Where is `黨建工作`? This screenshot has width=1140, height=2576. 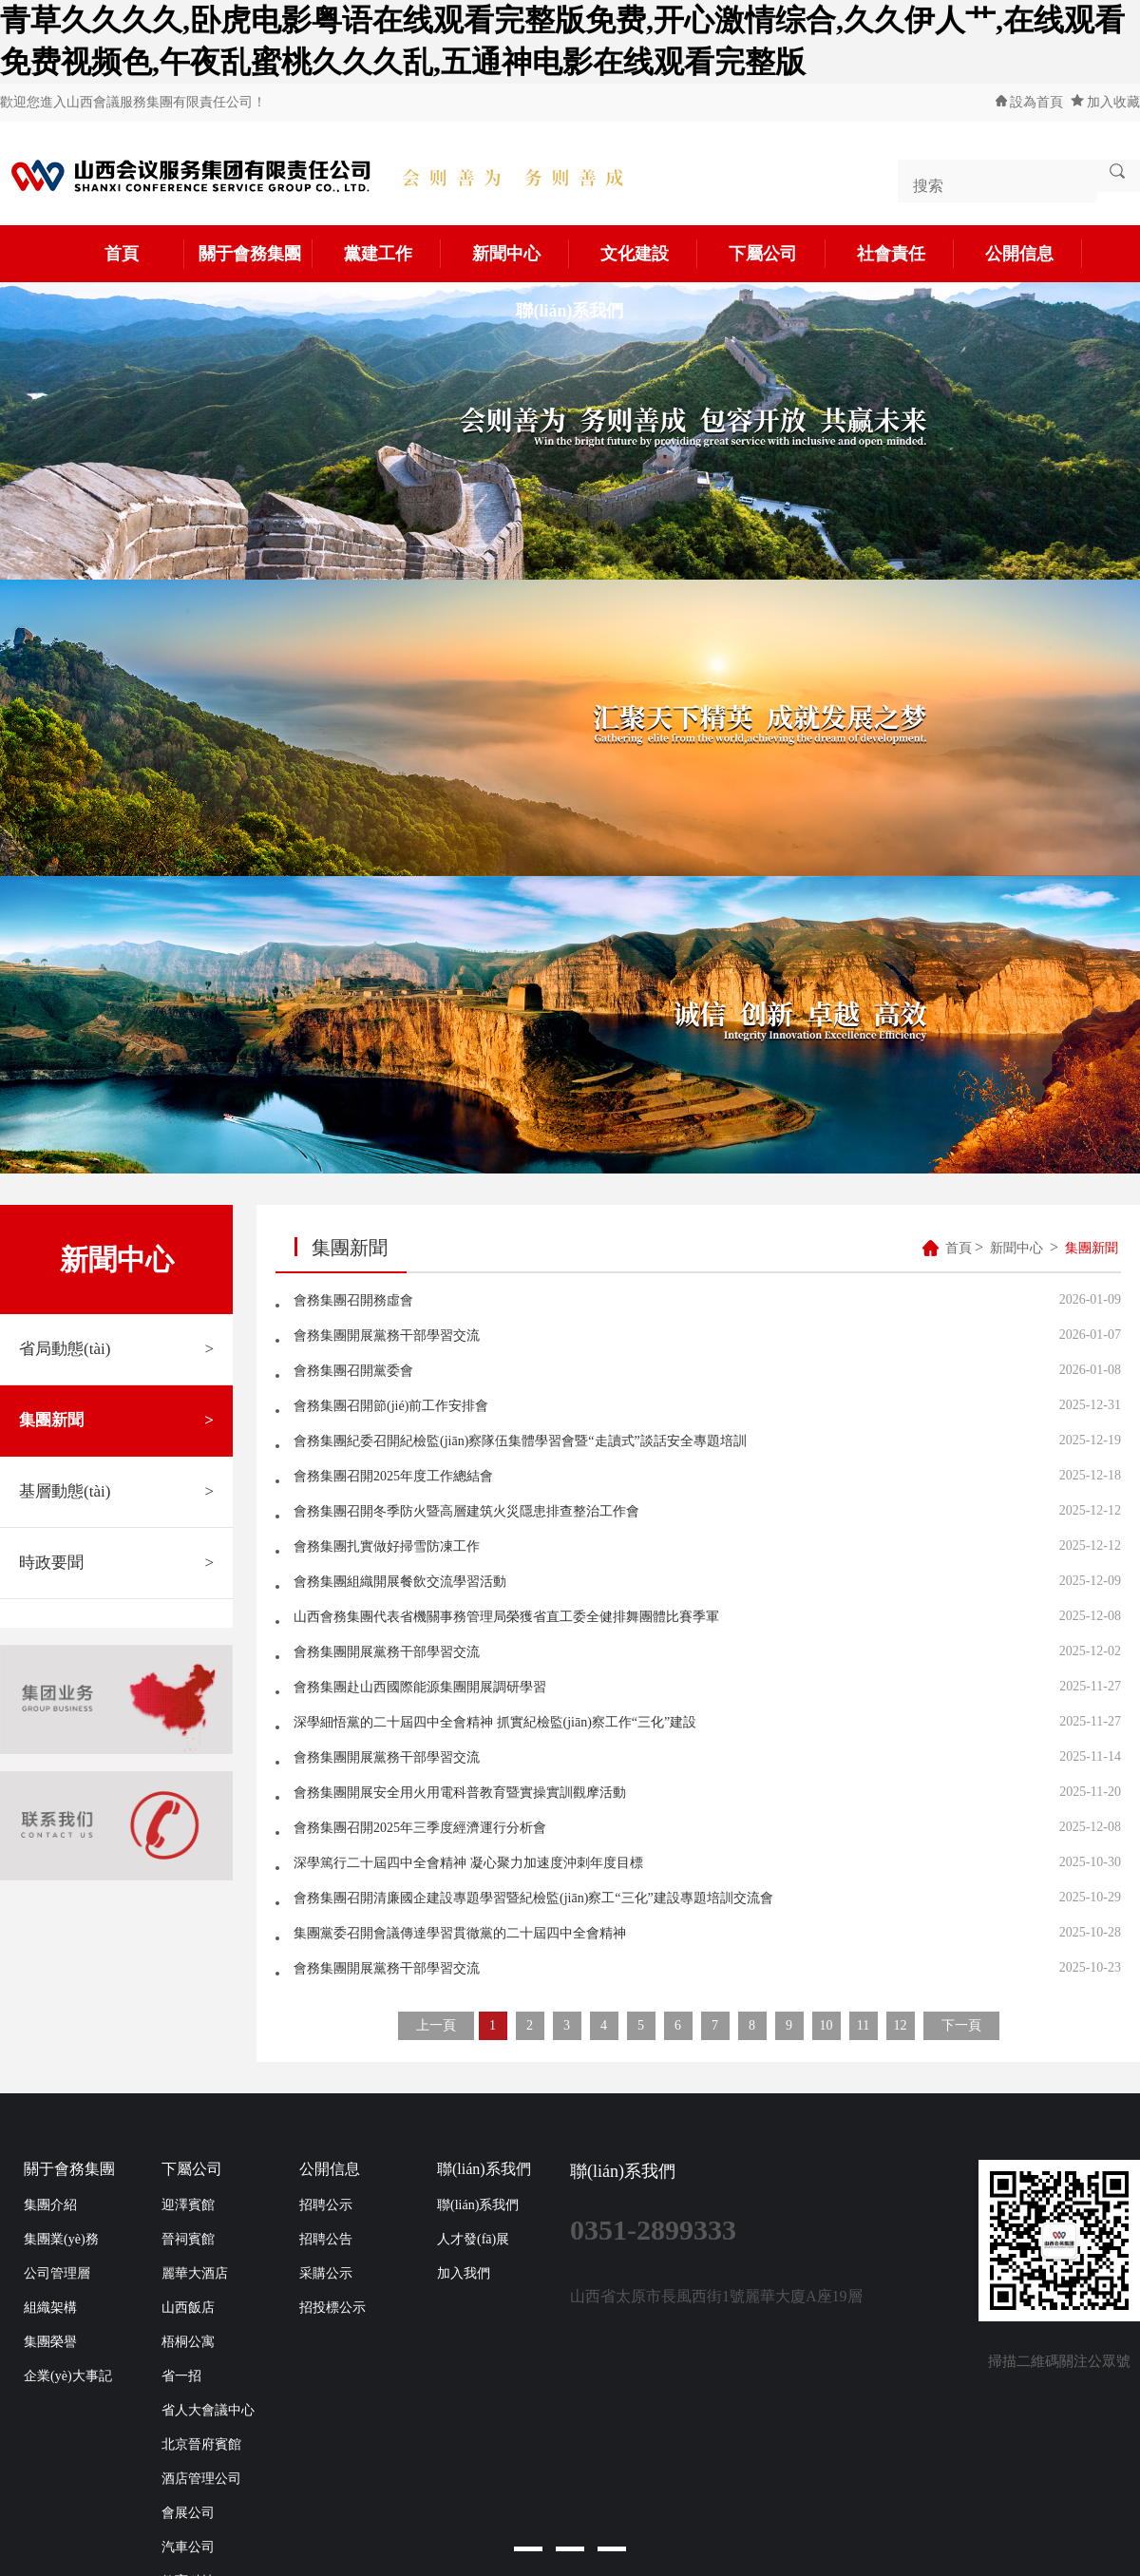
黨建工作 is located at coordinates (393, 253).